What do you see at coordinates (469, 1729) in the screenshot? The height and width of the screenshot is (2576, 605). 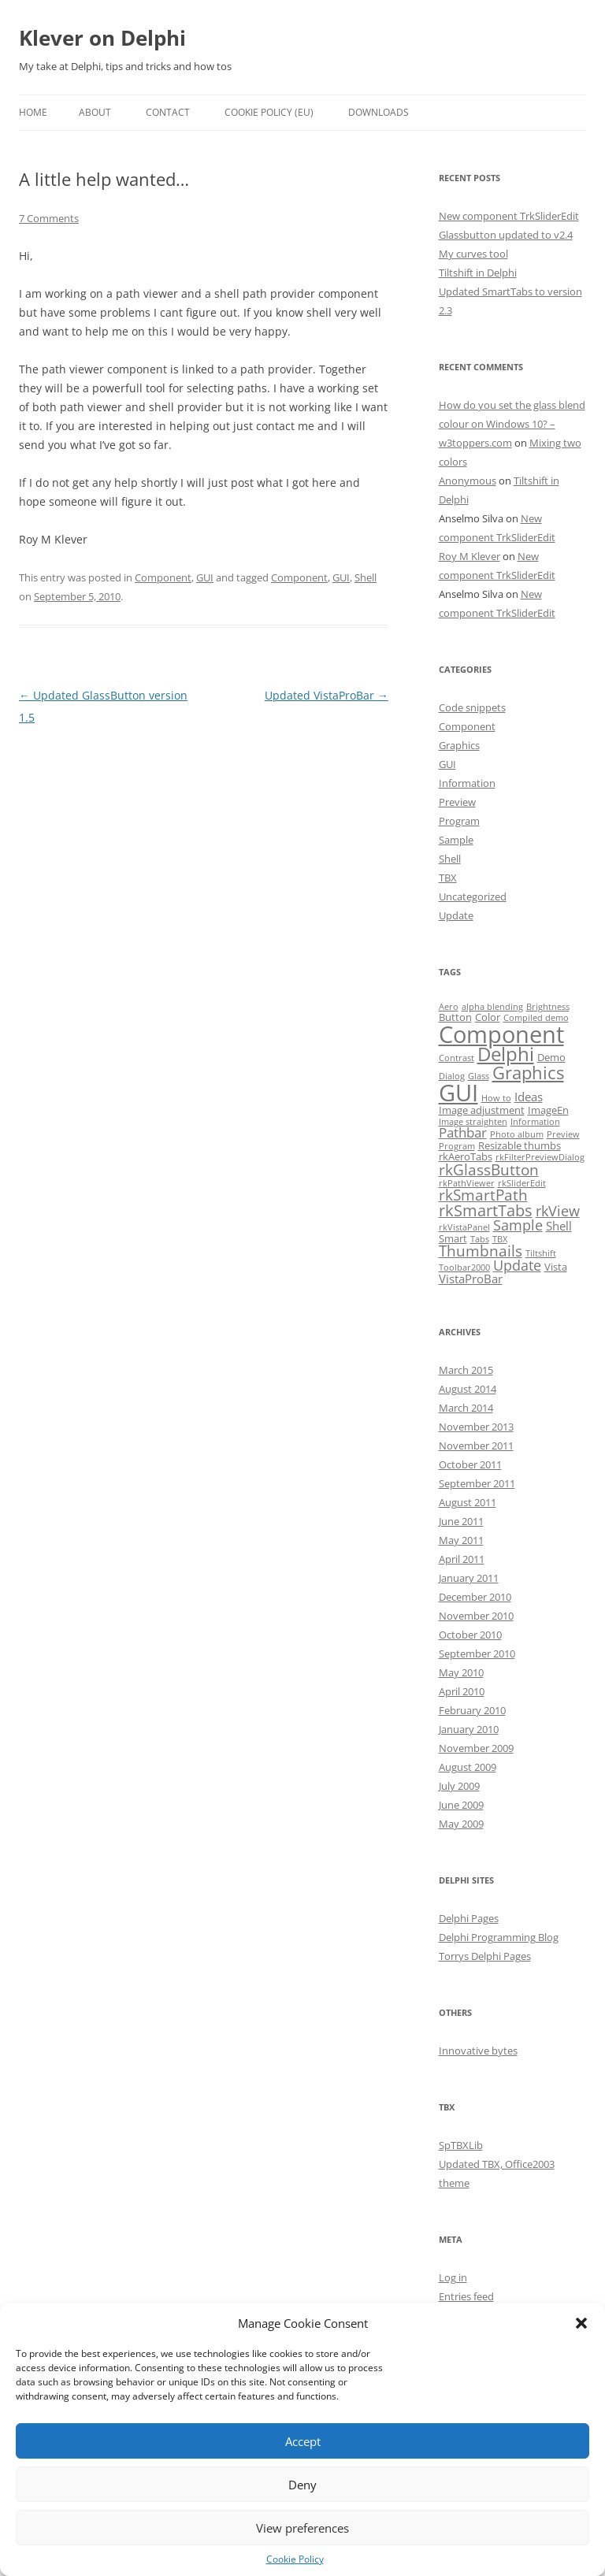 I see `January 2010` at bounding box center [469, 1729].